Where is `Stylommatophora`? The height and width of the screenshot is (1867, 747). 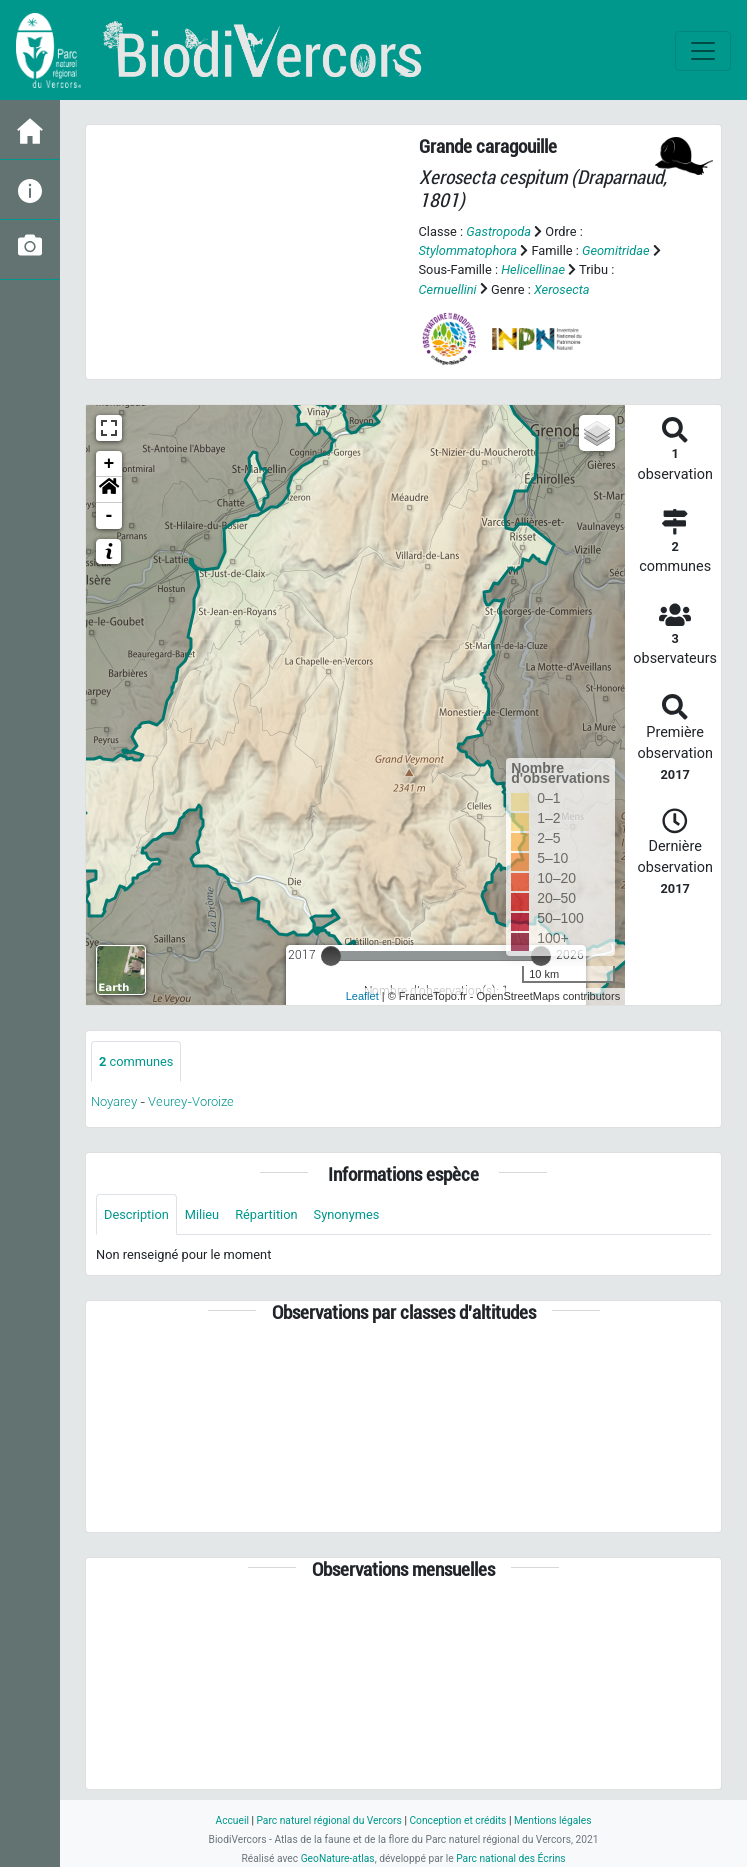 Stylommatophora is located at coordinates (468, 250).